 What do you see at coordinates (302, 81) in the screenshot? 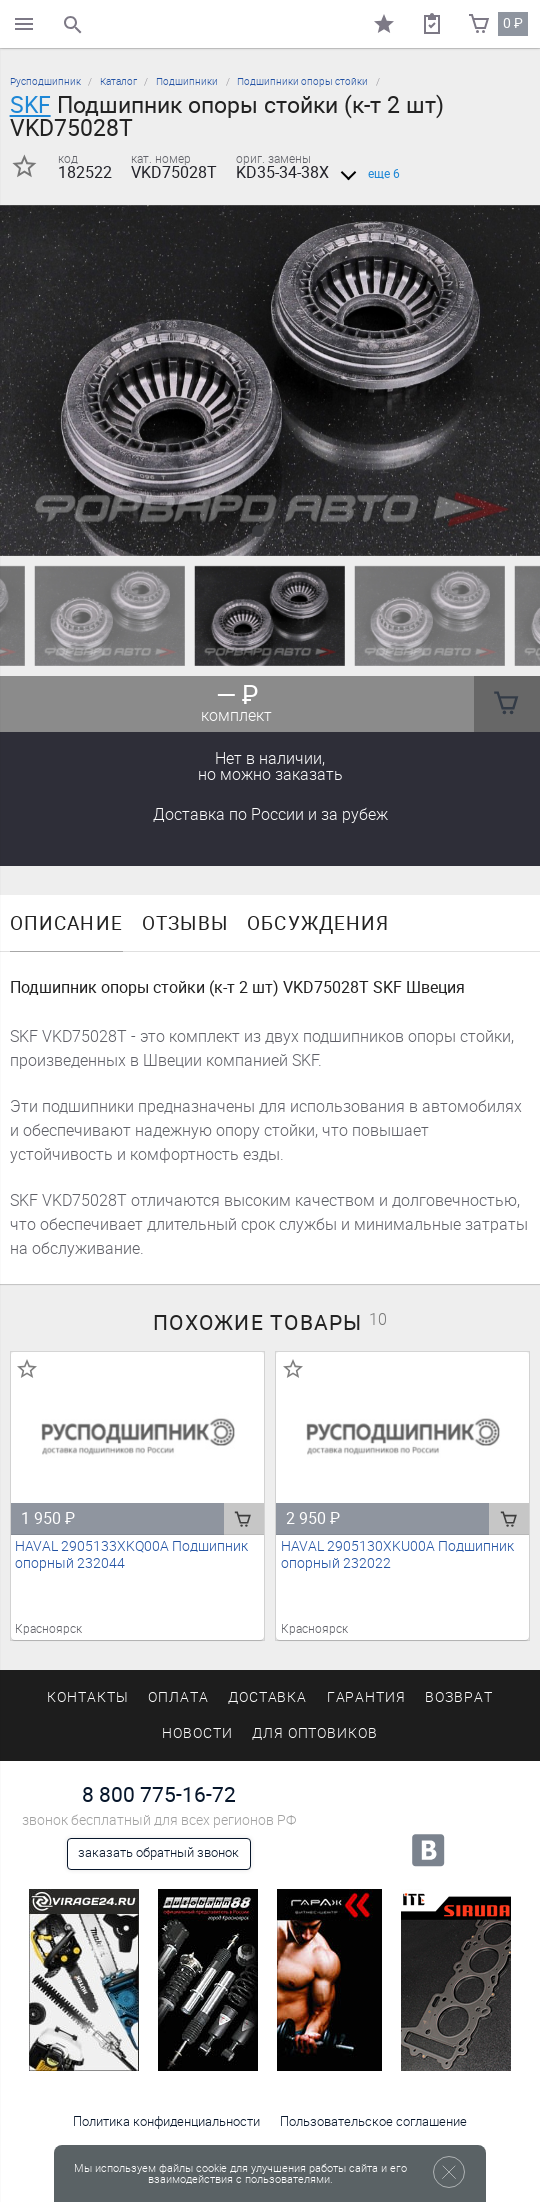
I see `Подшипники опоры стойки` at bounding box center [302, 81].